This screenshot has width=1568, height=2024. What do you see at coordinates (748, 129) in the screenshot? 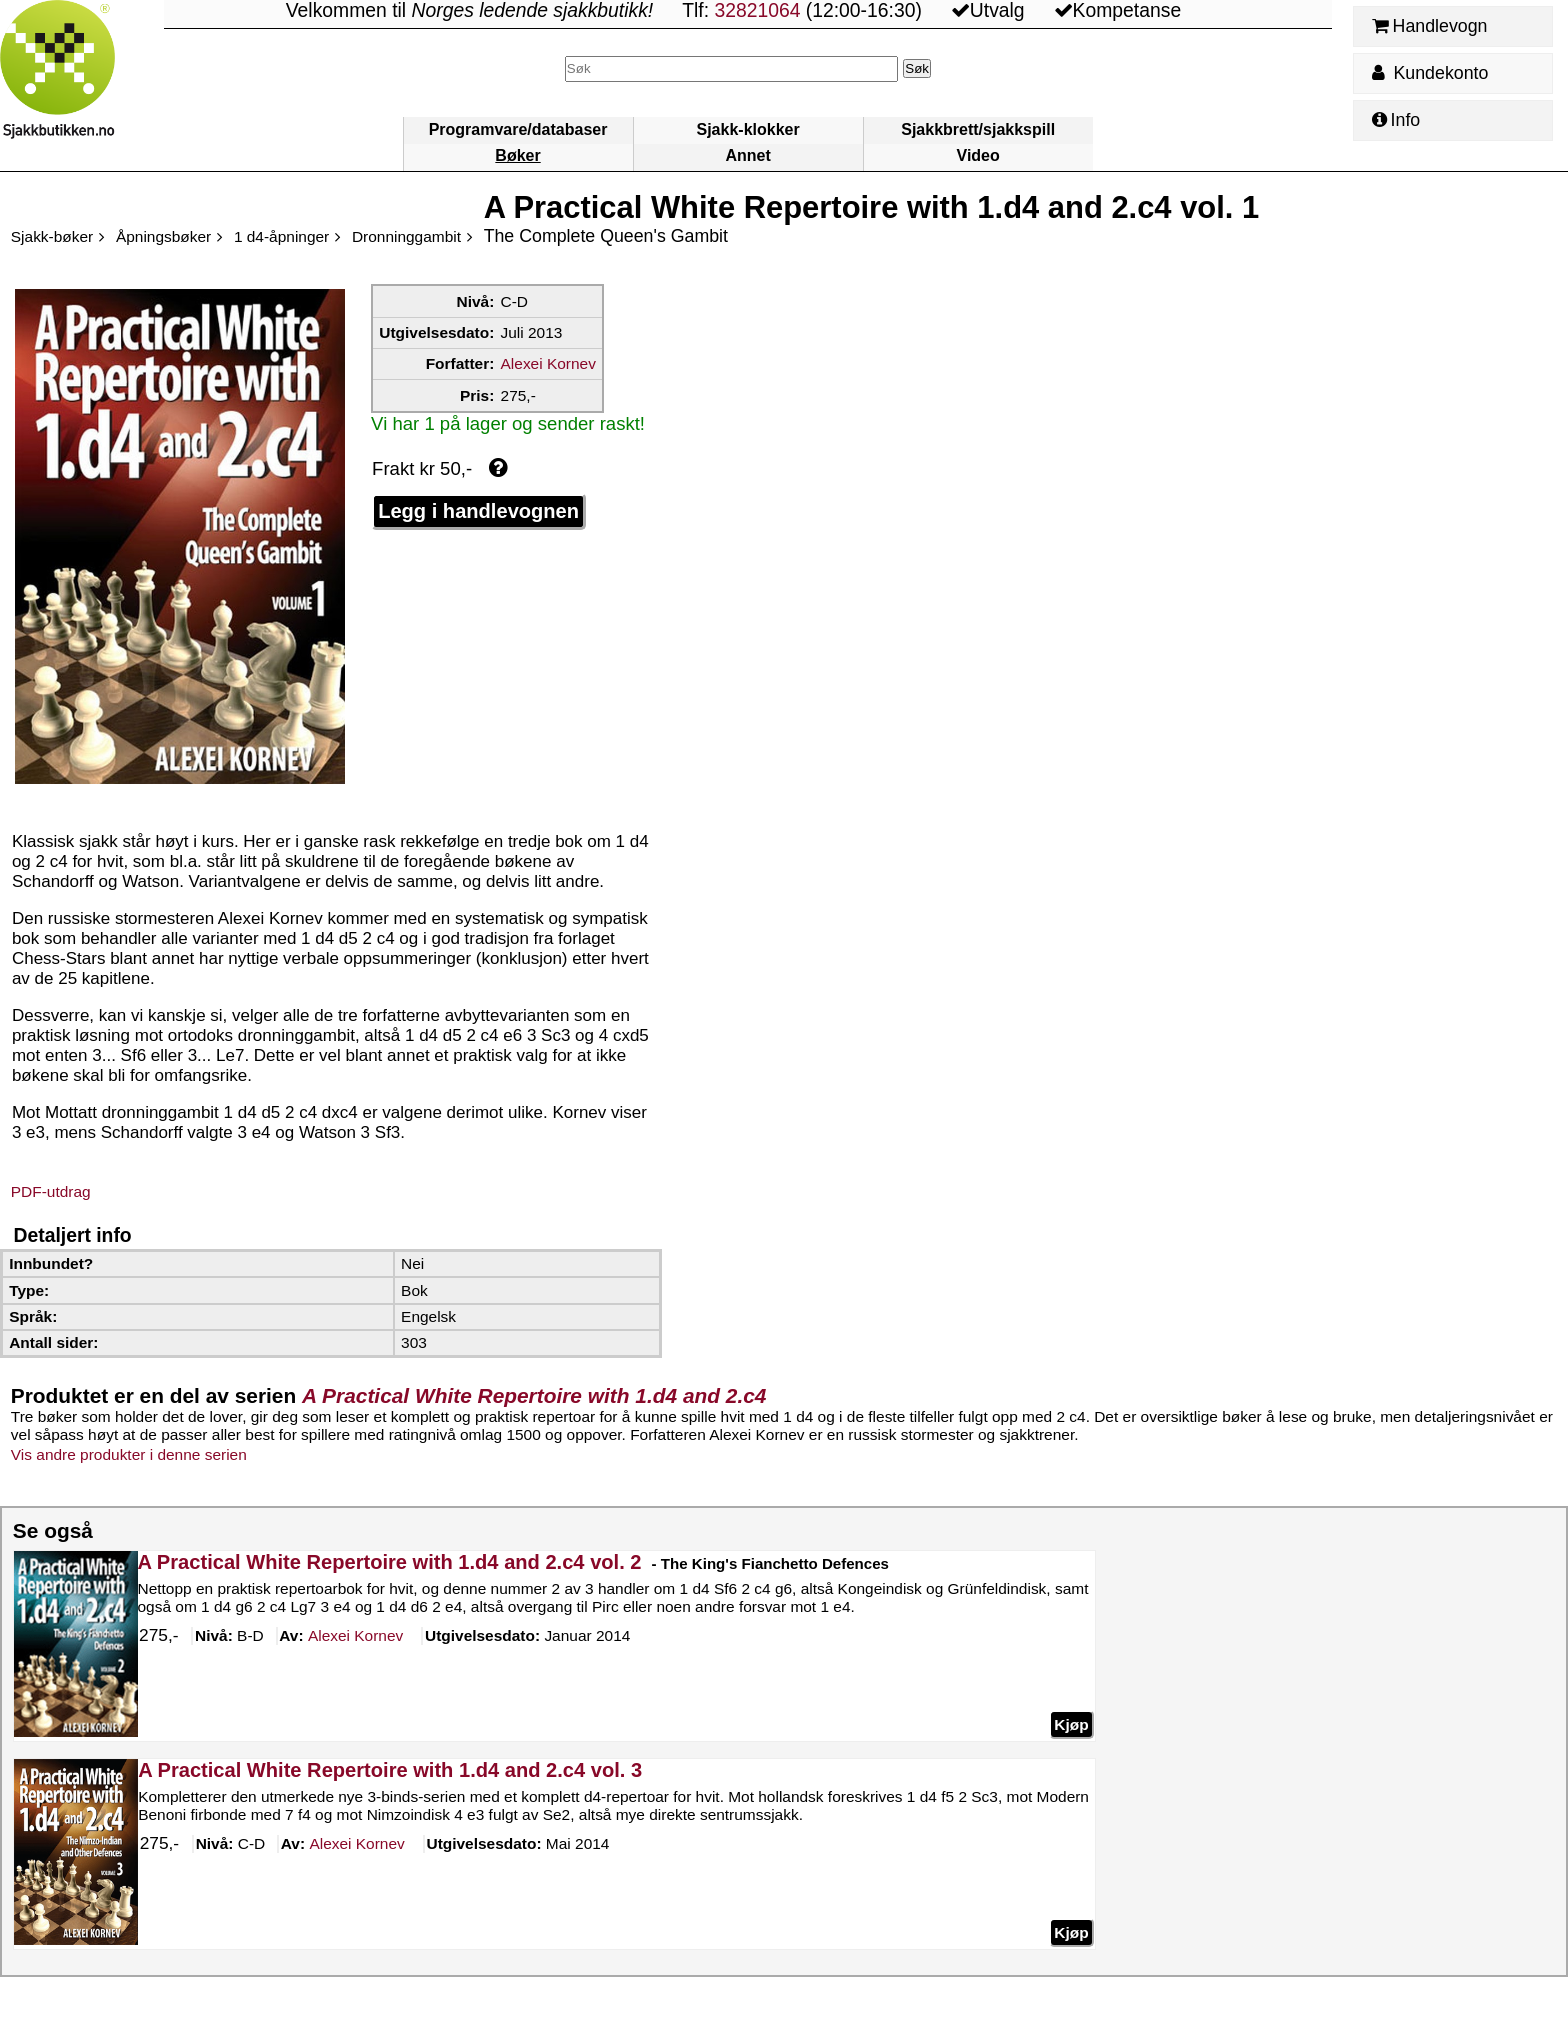
I see `Sjakk-klokker` at bounding box center [748, 129].